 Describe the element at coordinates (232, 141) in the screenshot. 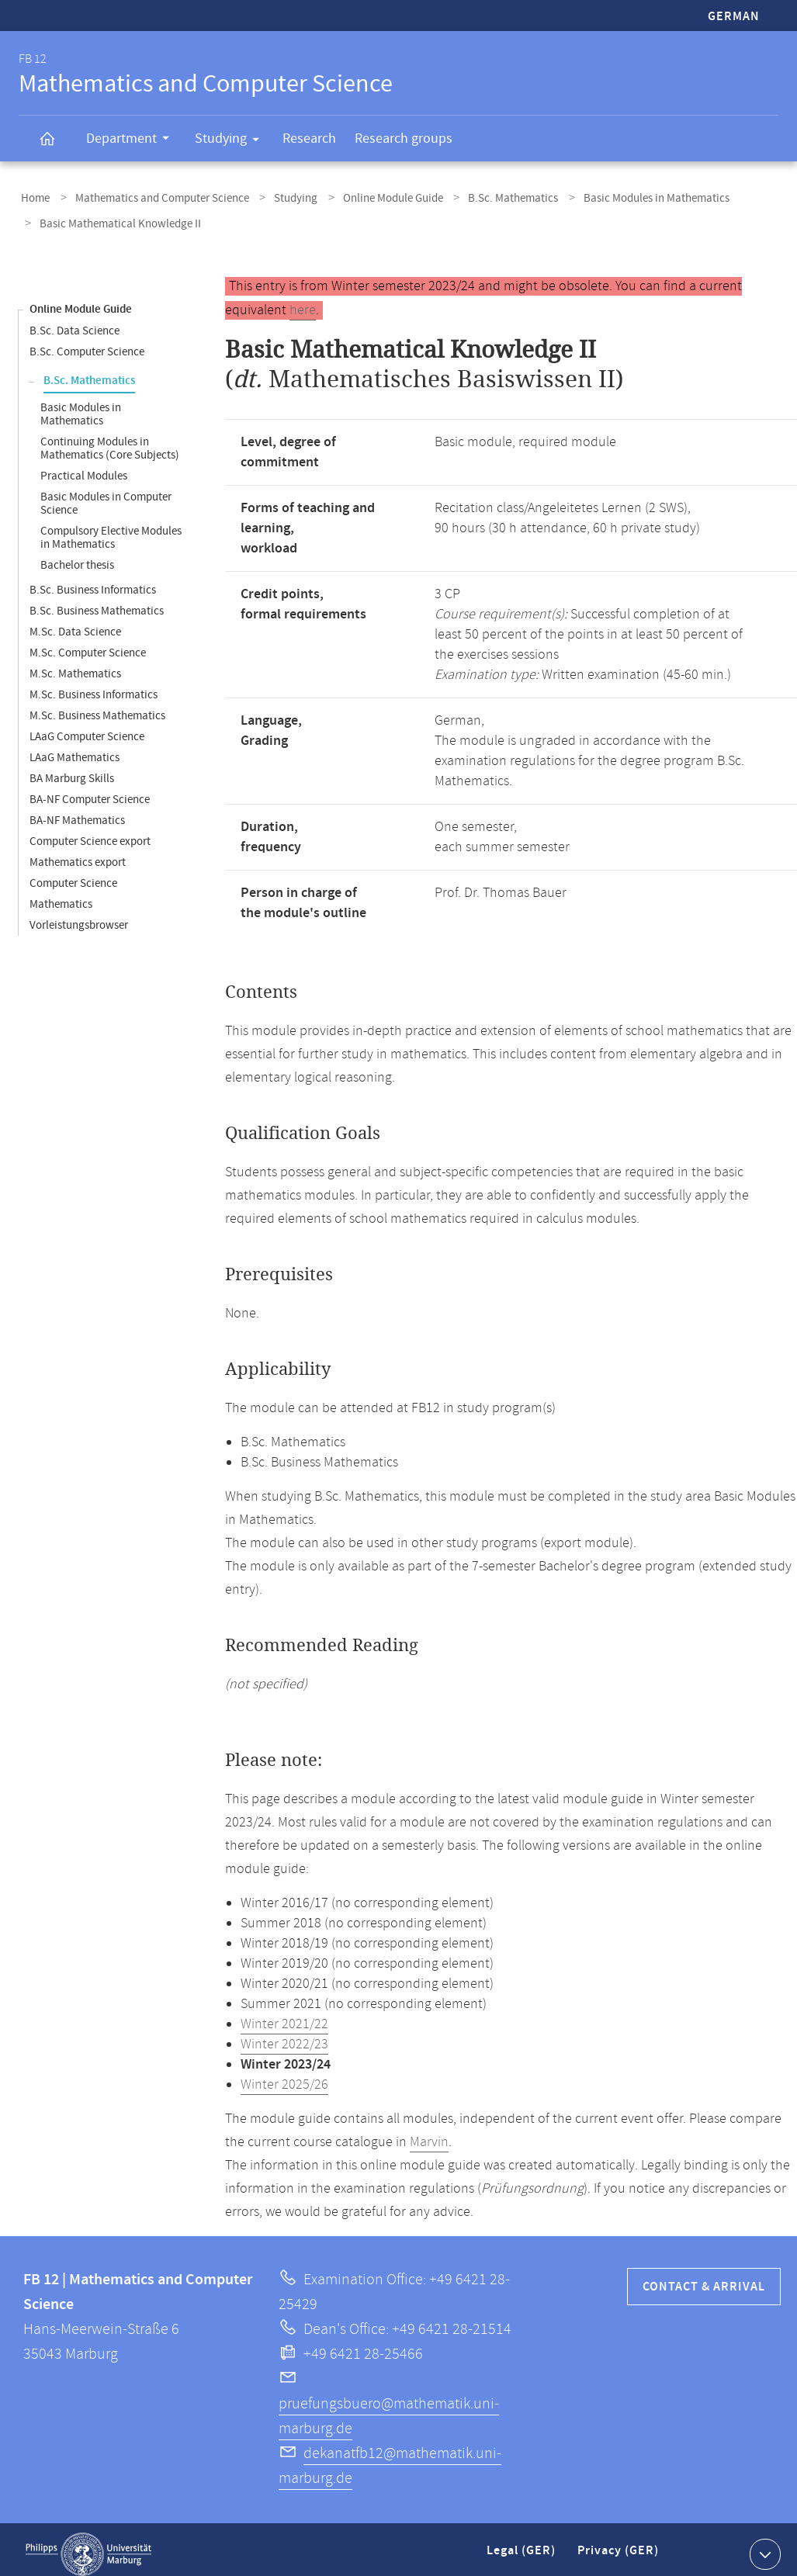

I see `Studying` at that location.